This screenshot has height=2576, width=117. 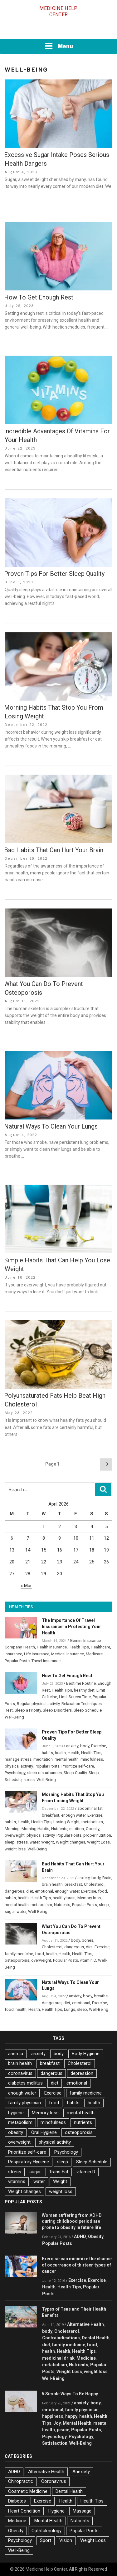 What do you see at coordinates (67, 1759) in the screenshot?
I see `mental health` at bounding box center [67, 1759].